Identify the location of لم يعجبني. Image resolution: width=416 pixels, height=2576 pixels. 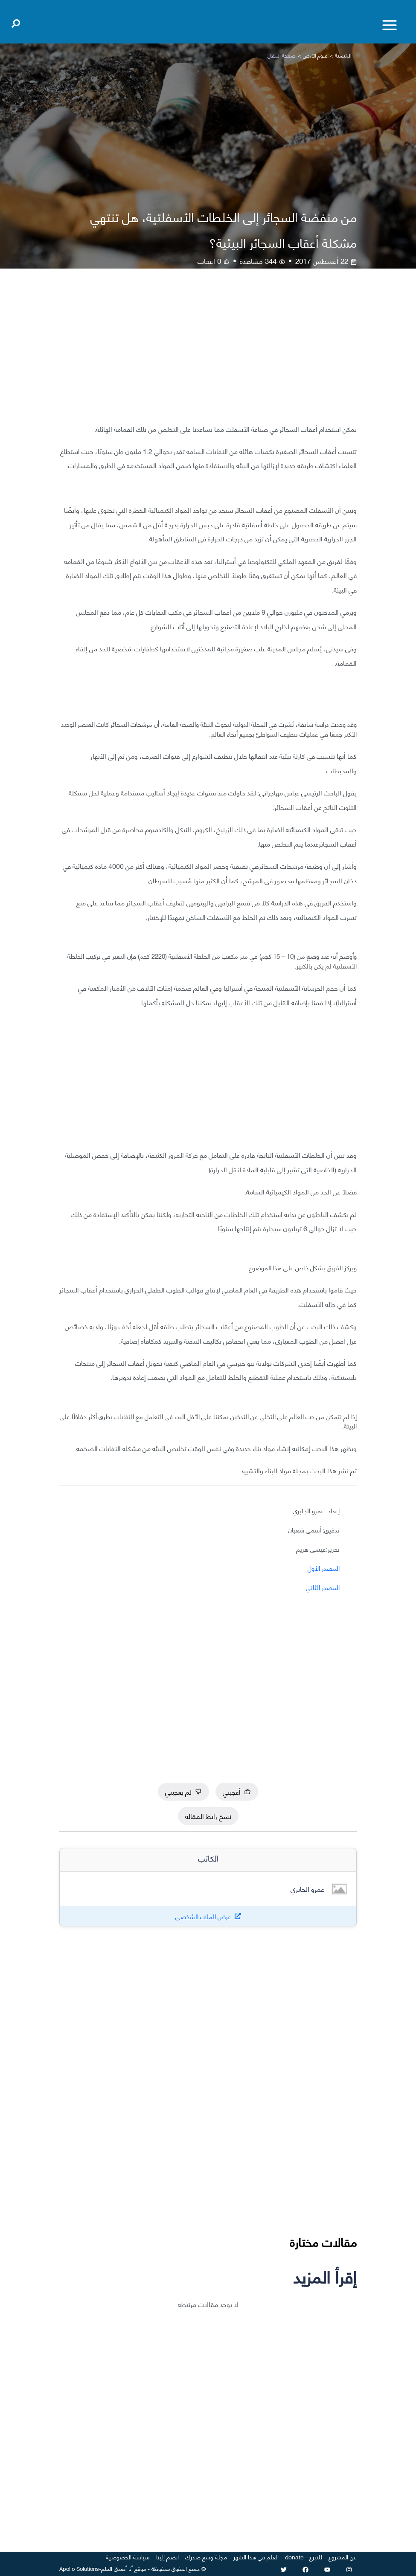
(183, 1791).